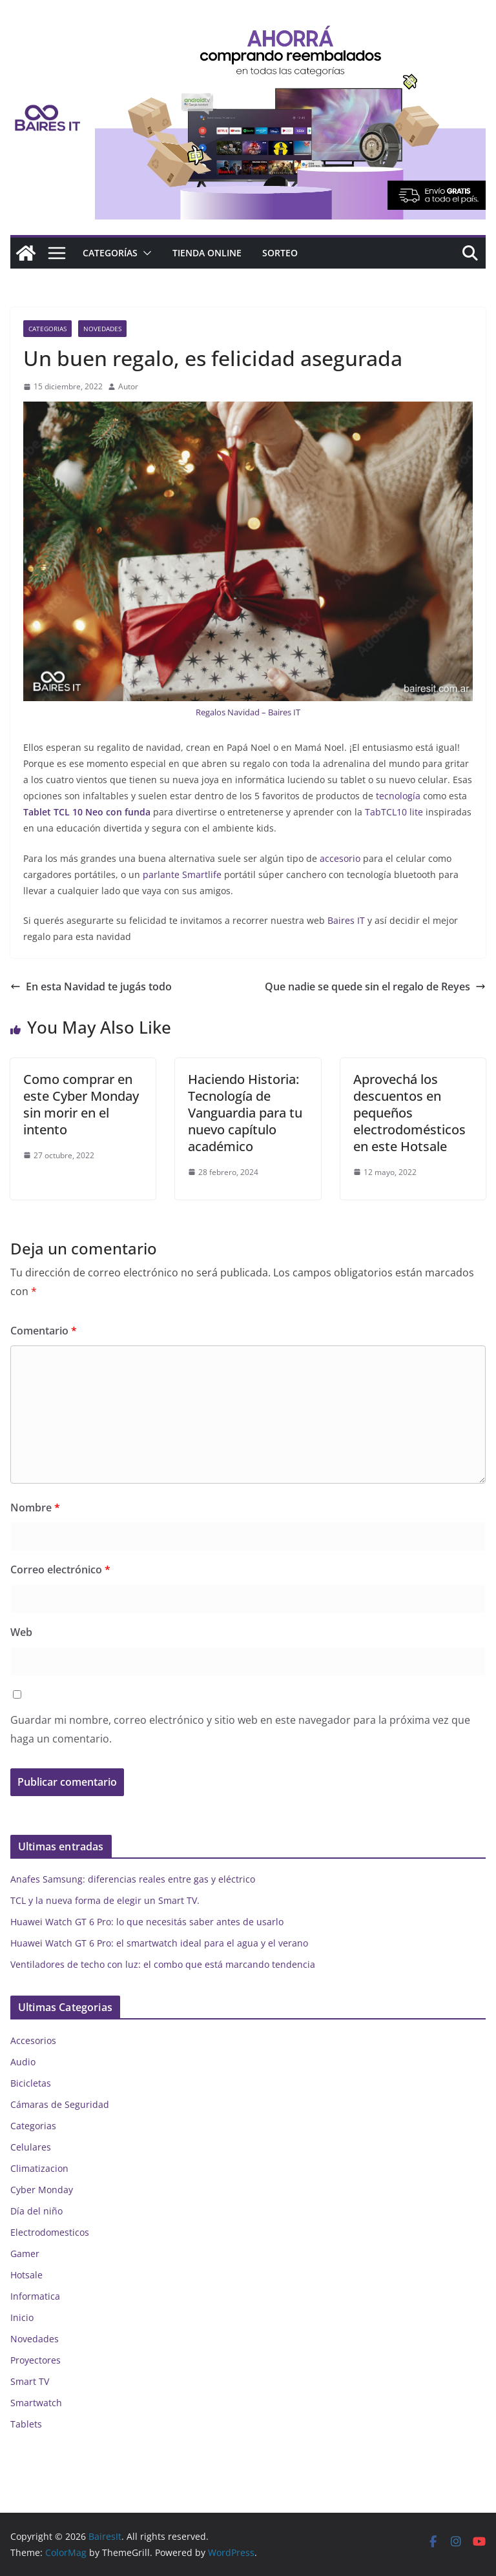 The image size is (496, 2576). Describe the element at coordinates (36, 2403) in the screenshot. I see `Smartwatch` at that location.